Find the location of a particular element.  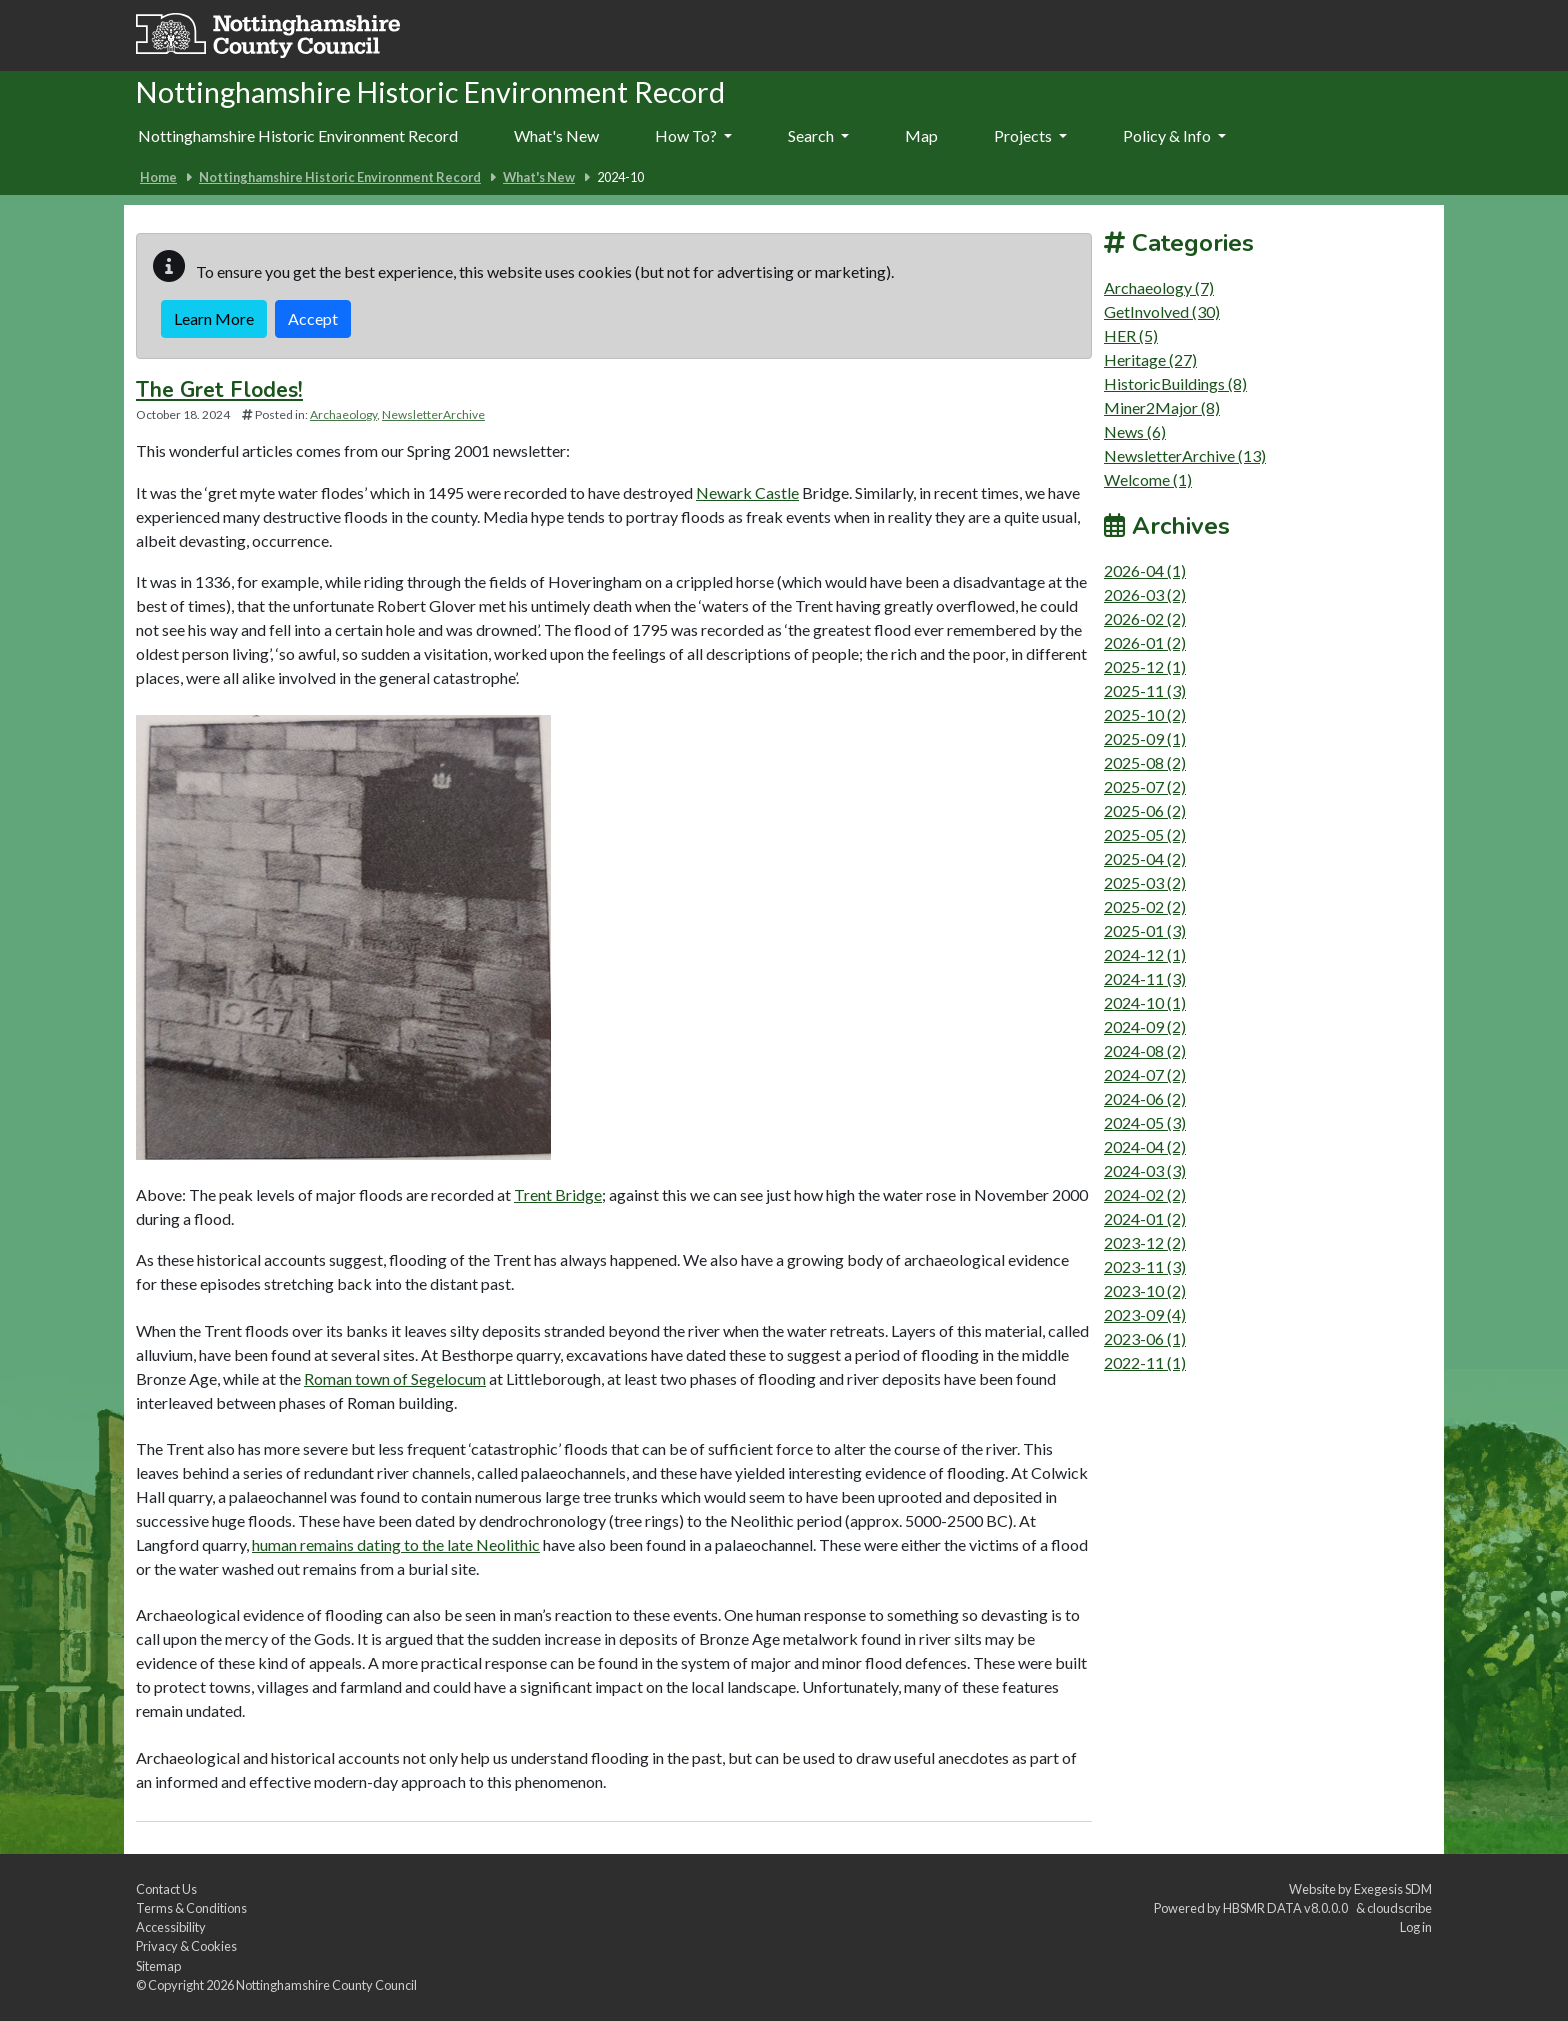

Accept is located at coordinates (313, 318).